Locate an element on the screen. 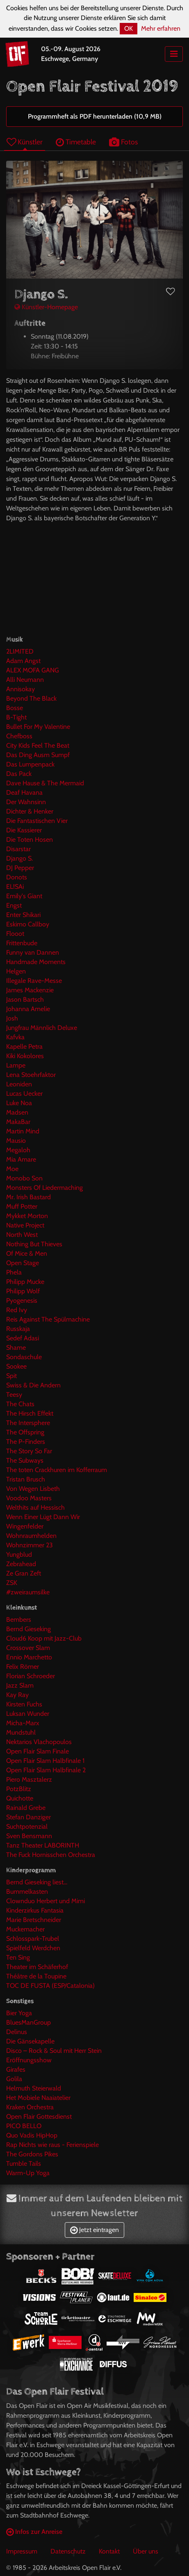 This screenshot has width=189, height=2576. Jetzt eintragen is located at coordinates (94, 2230).